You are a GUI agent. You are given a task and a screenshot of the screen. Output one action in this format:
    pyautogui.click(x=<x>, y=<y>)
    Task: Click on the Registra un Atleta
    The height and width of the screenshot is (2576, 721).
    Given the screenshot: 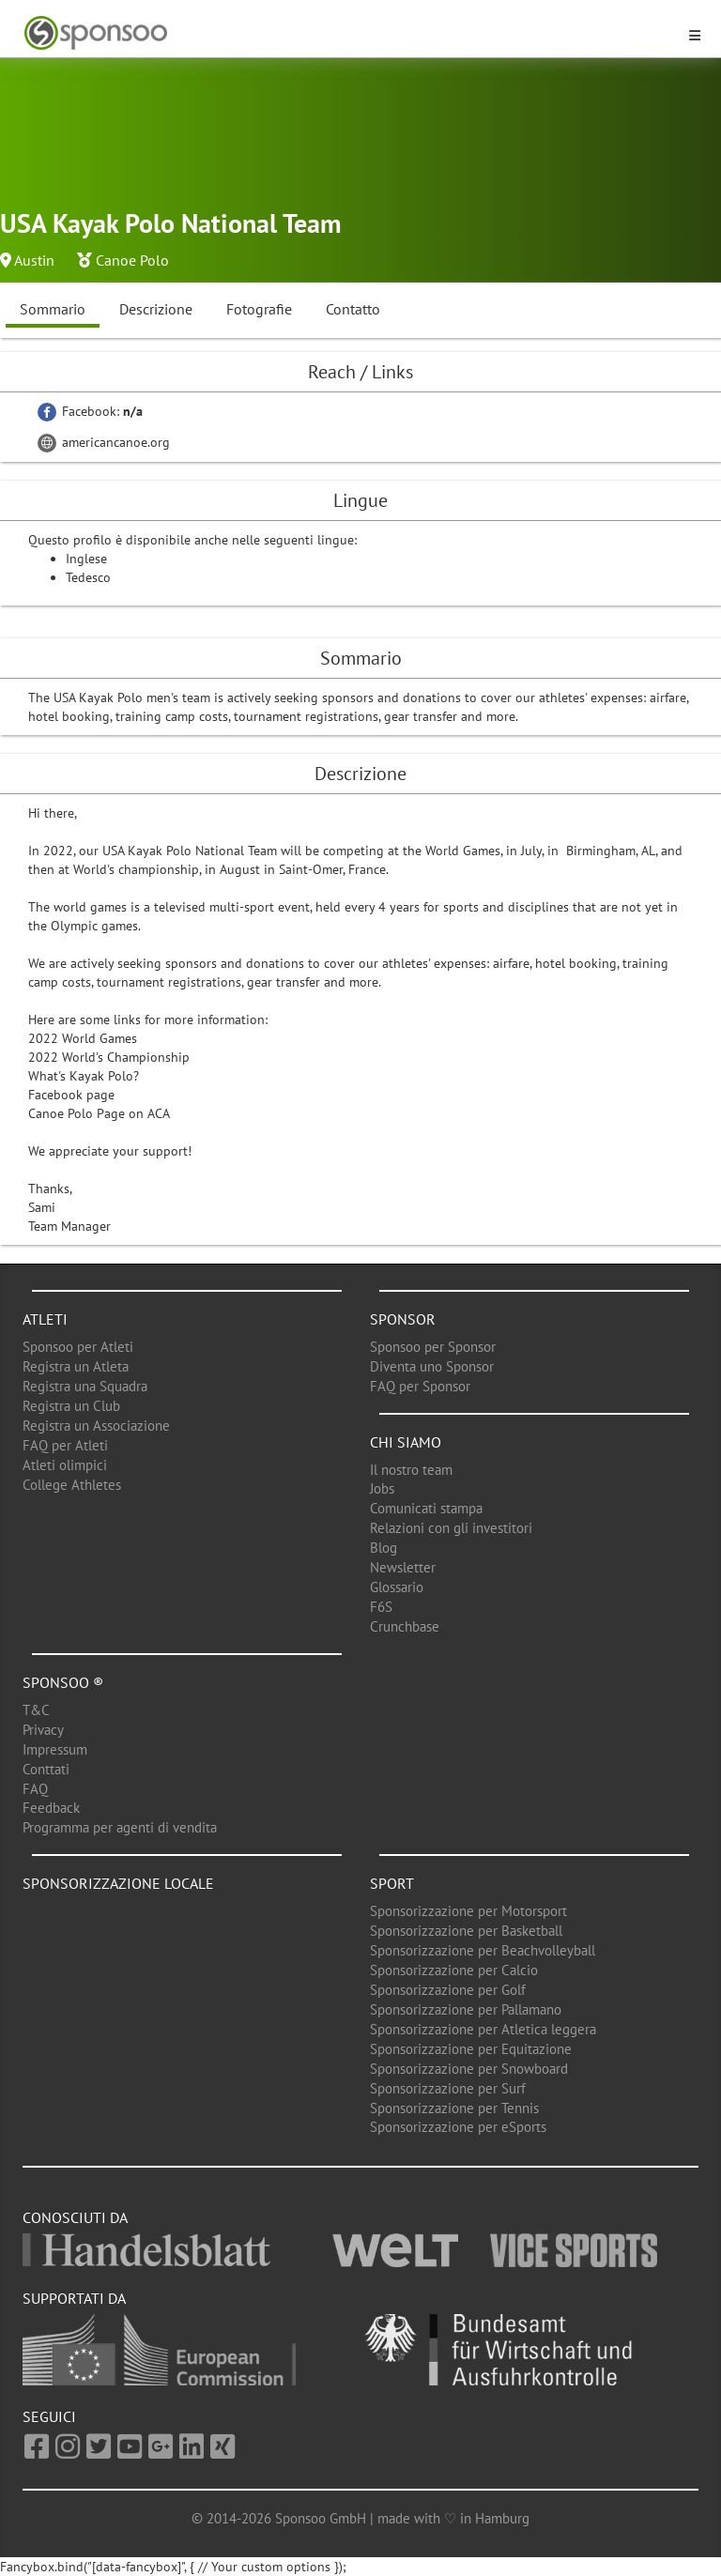 What is the action you would take?
    pyautogui.click(x=76, y=1366)
    